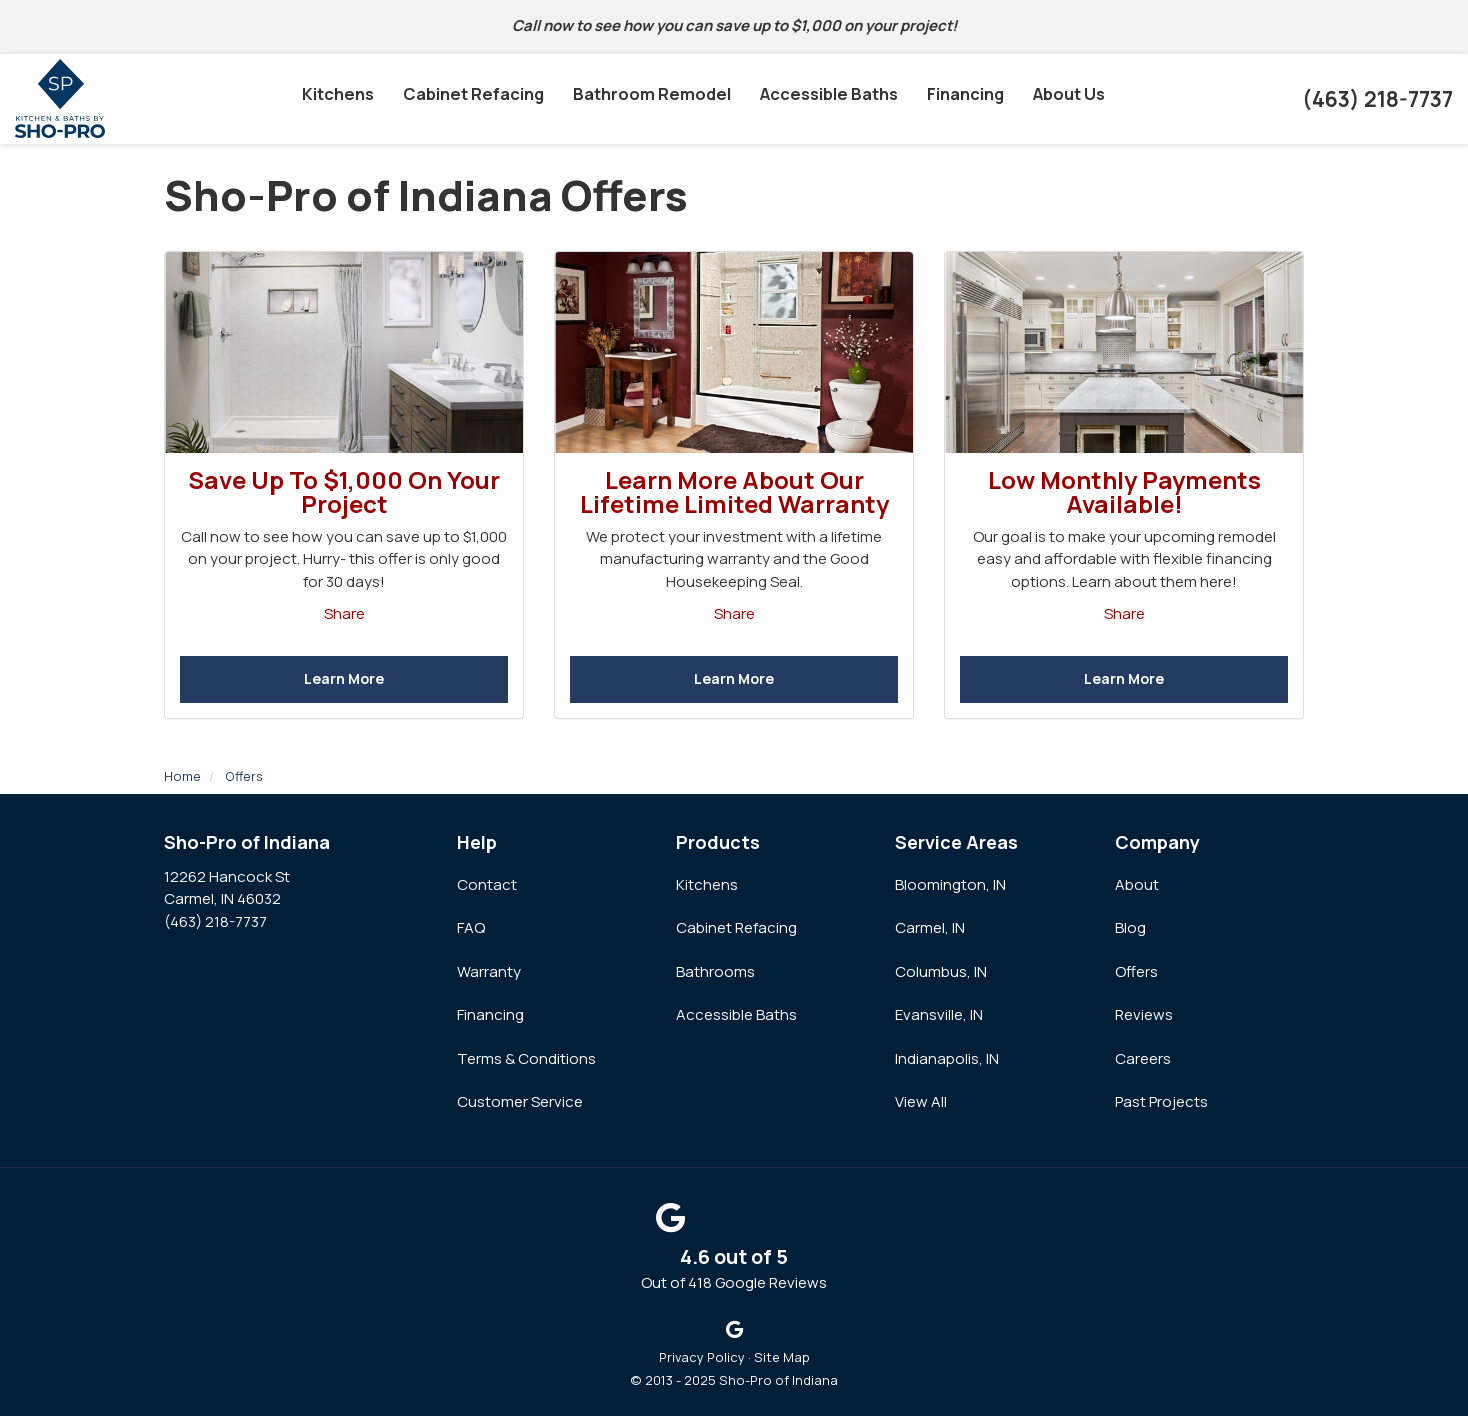  What do you see at coordinates (1137, 885) in the screenshot?
I see `About` at bounding box center [1137, 885].